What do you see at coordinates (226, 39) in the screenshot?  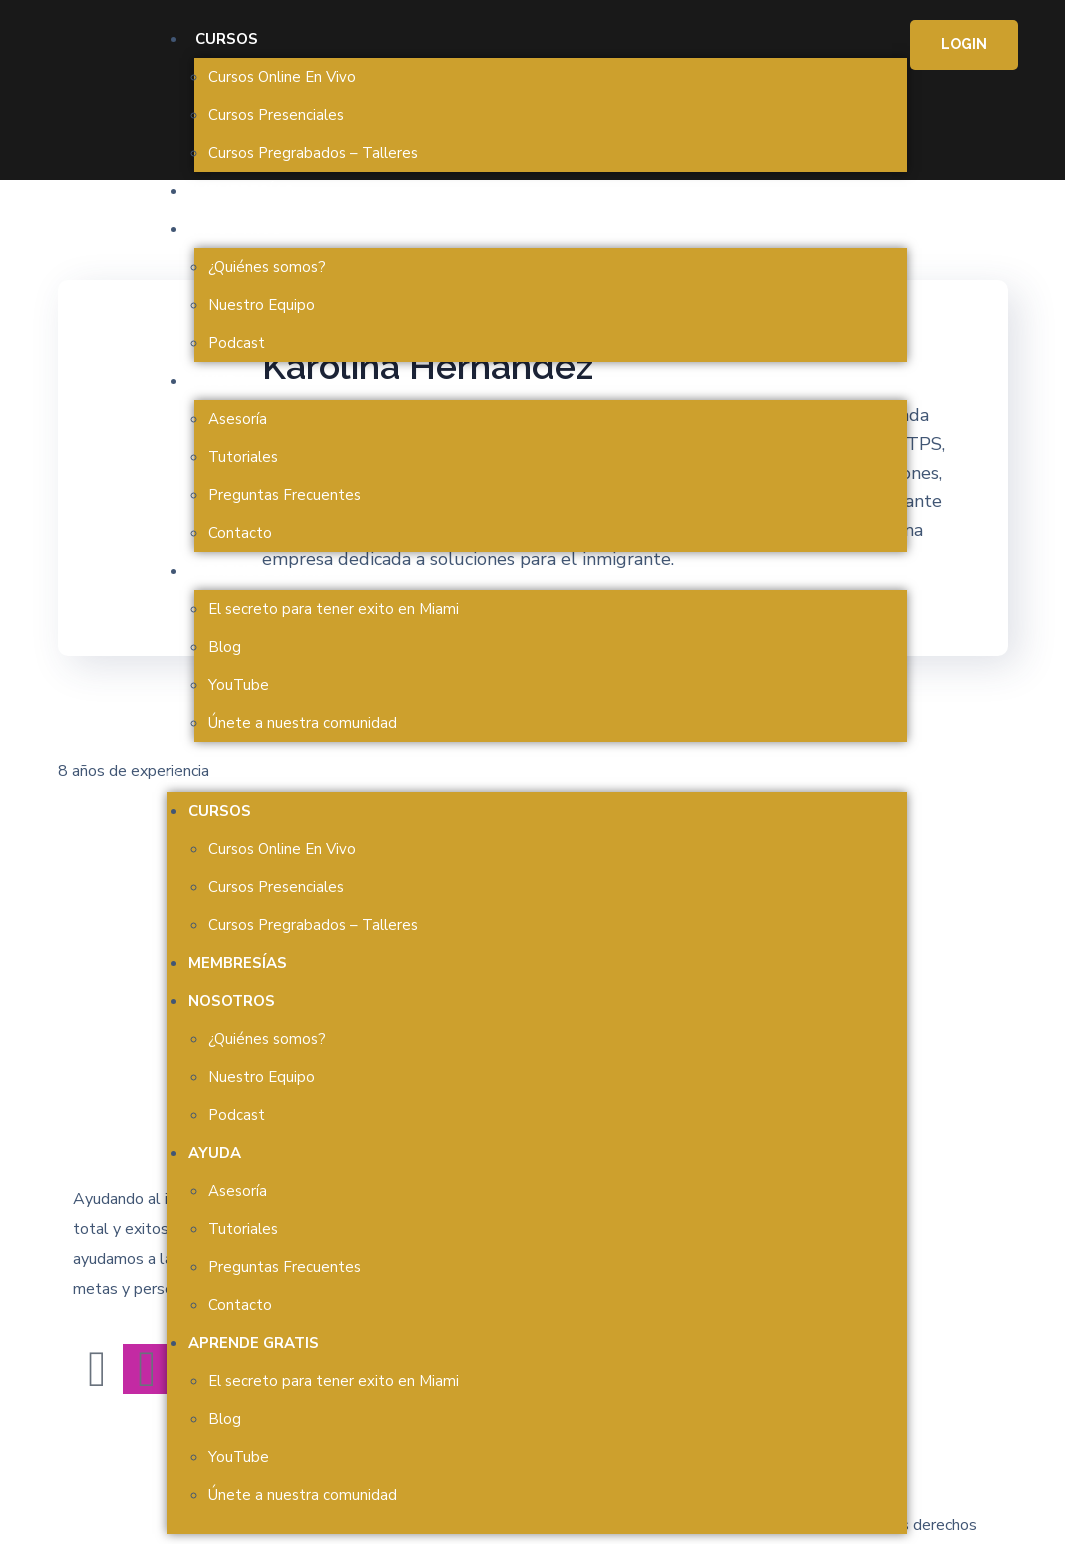 I see `Cursos` at bounding box center [226, 39].